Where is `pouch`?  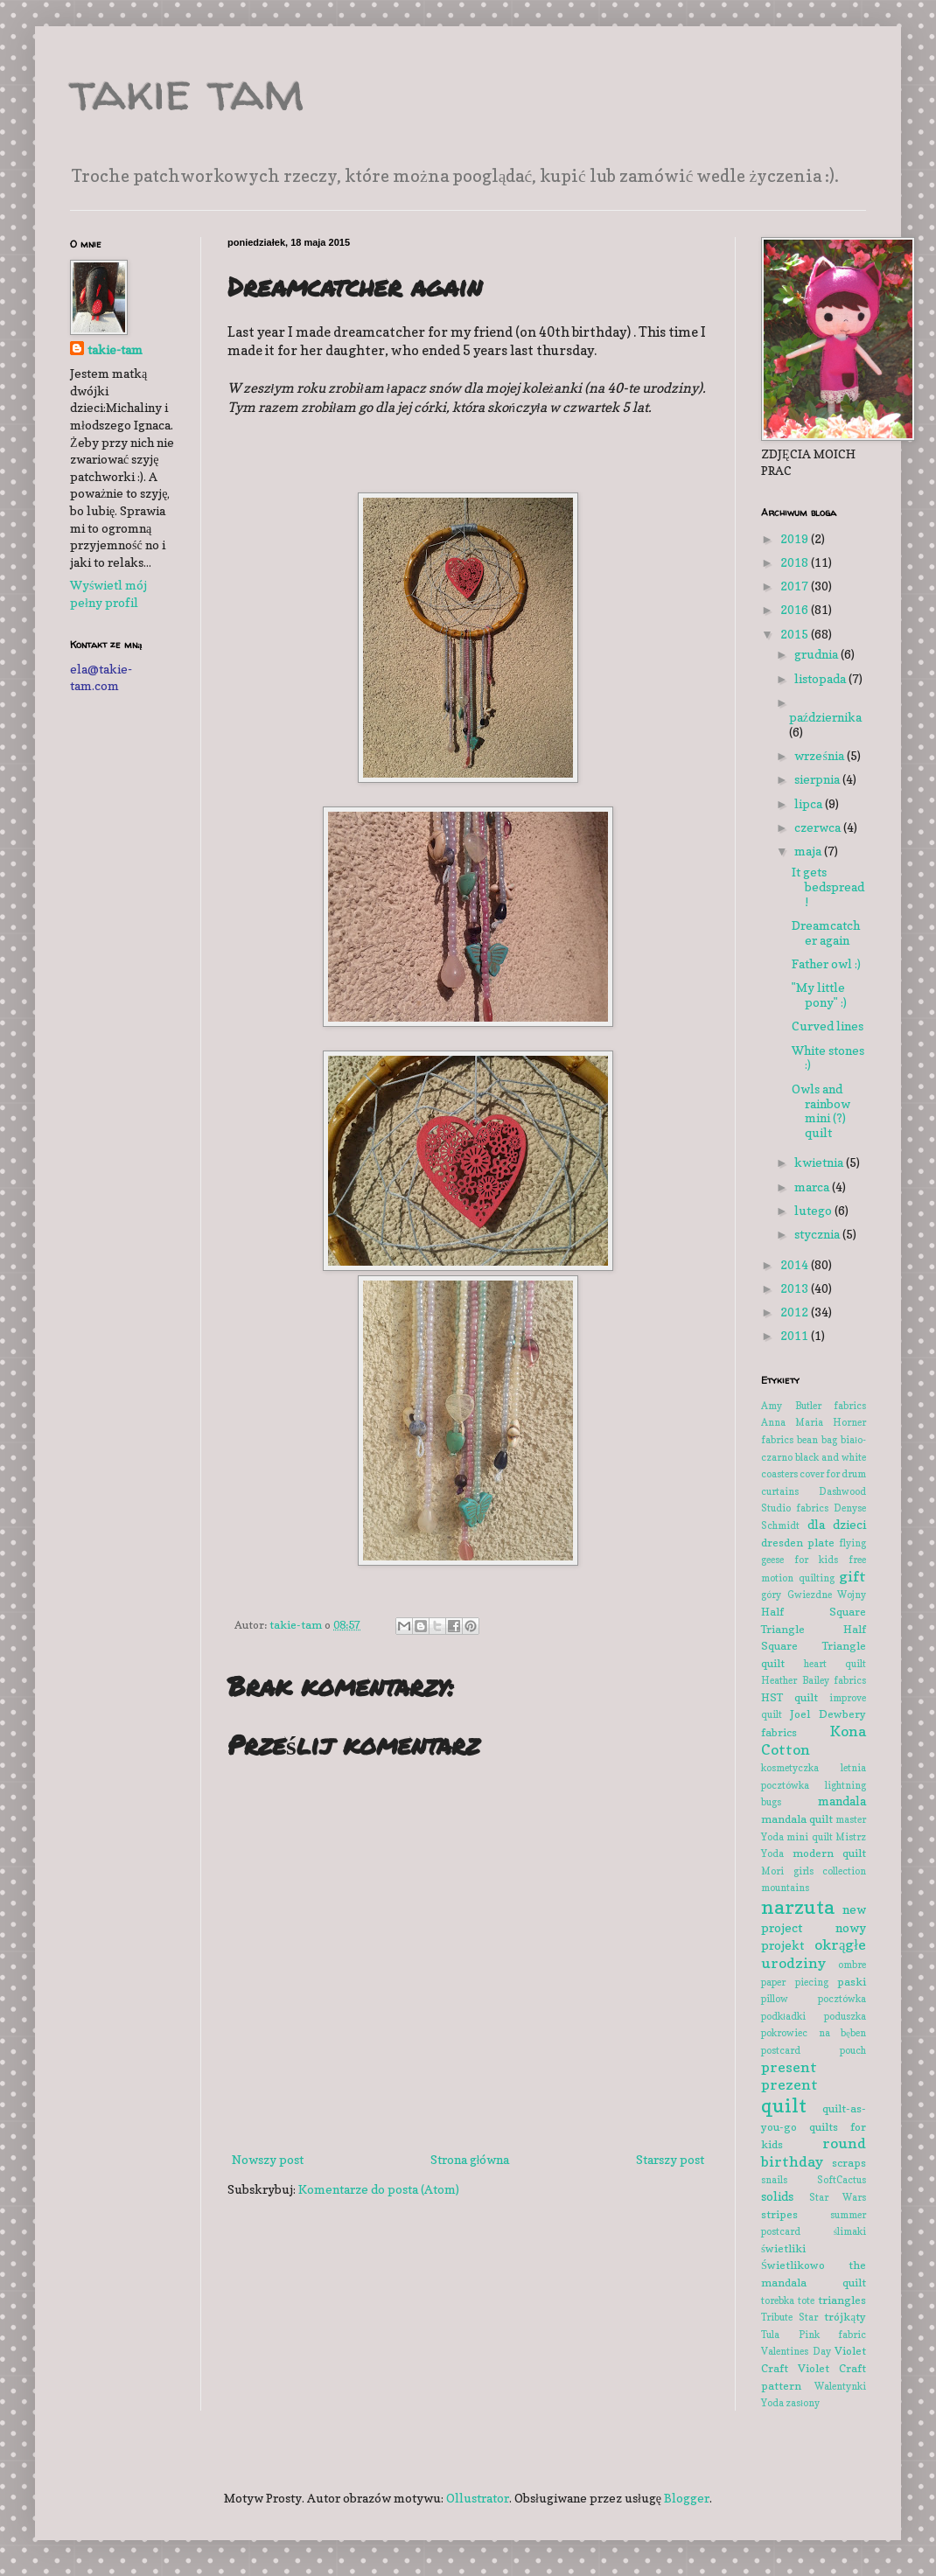
pouch is located at coordinates (853, 2050).